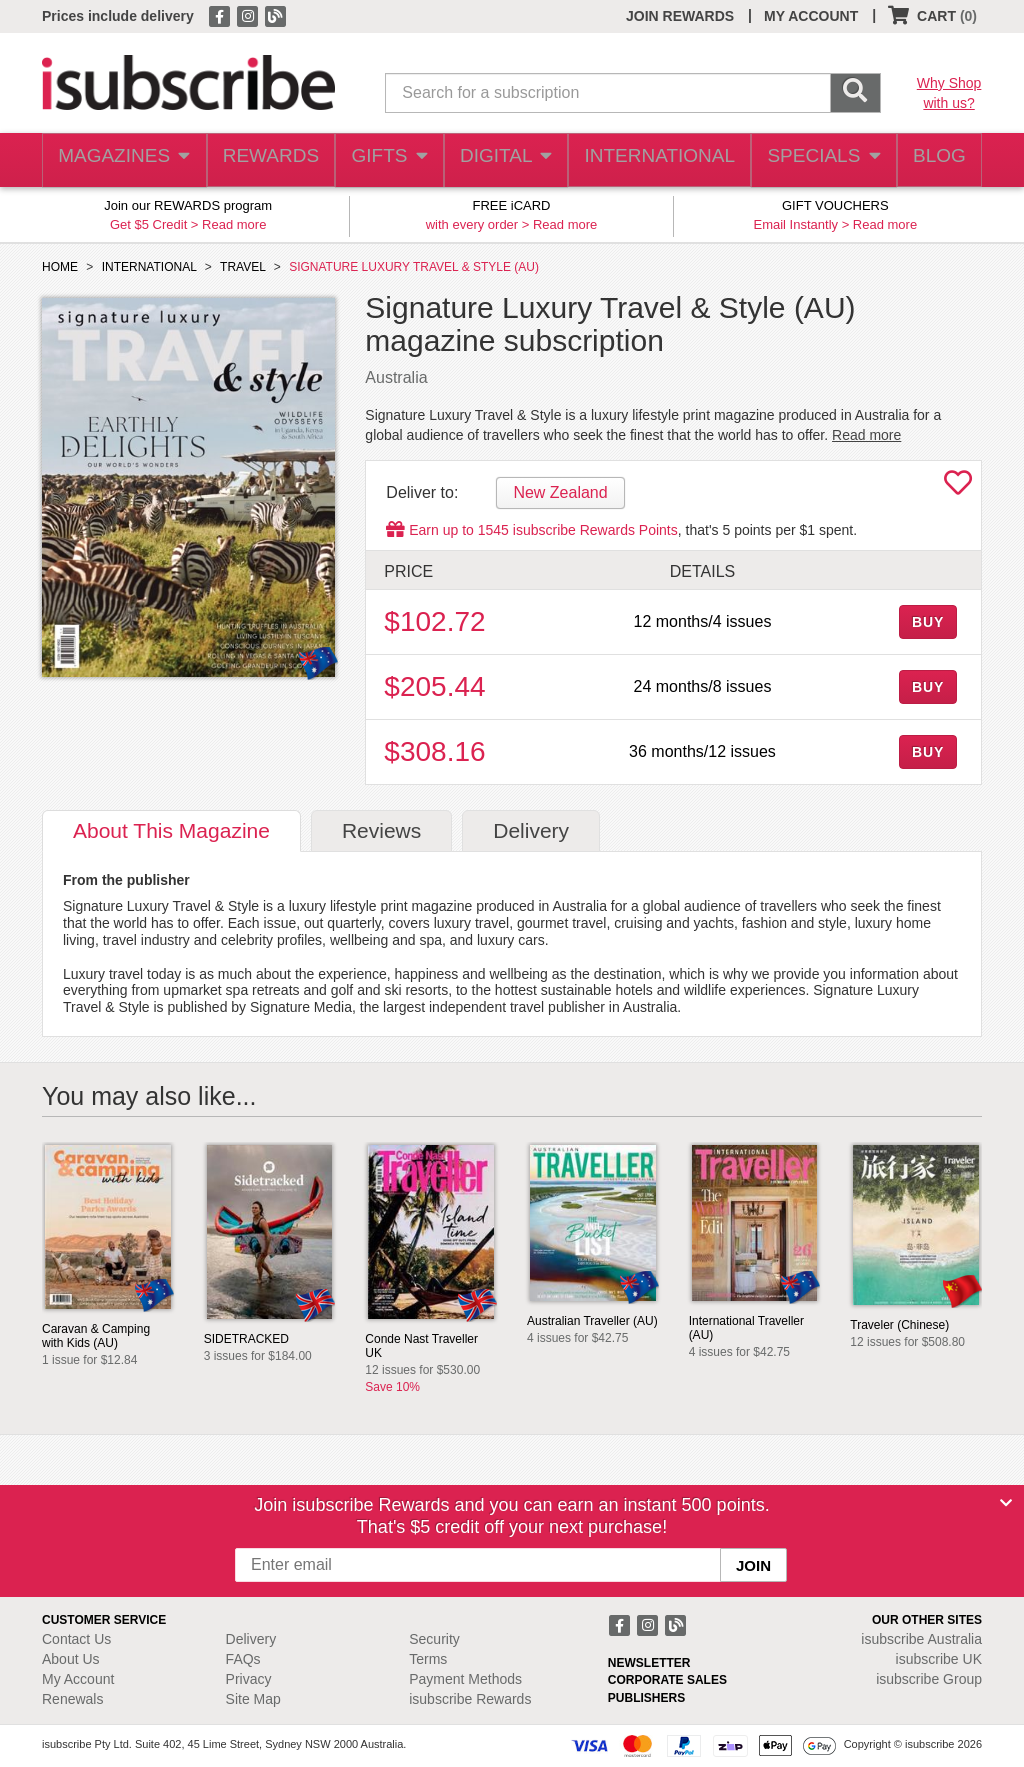  Describe the element at coordinates (434, 1639) in the screenshot. I see `Security` at that location.